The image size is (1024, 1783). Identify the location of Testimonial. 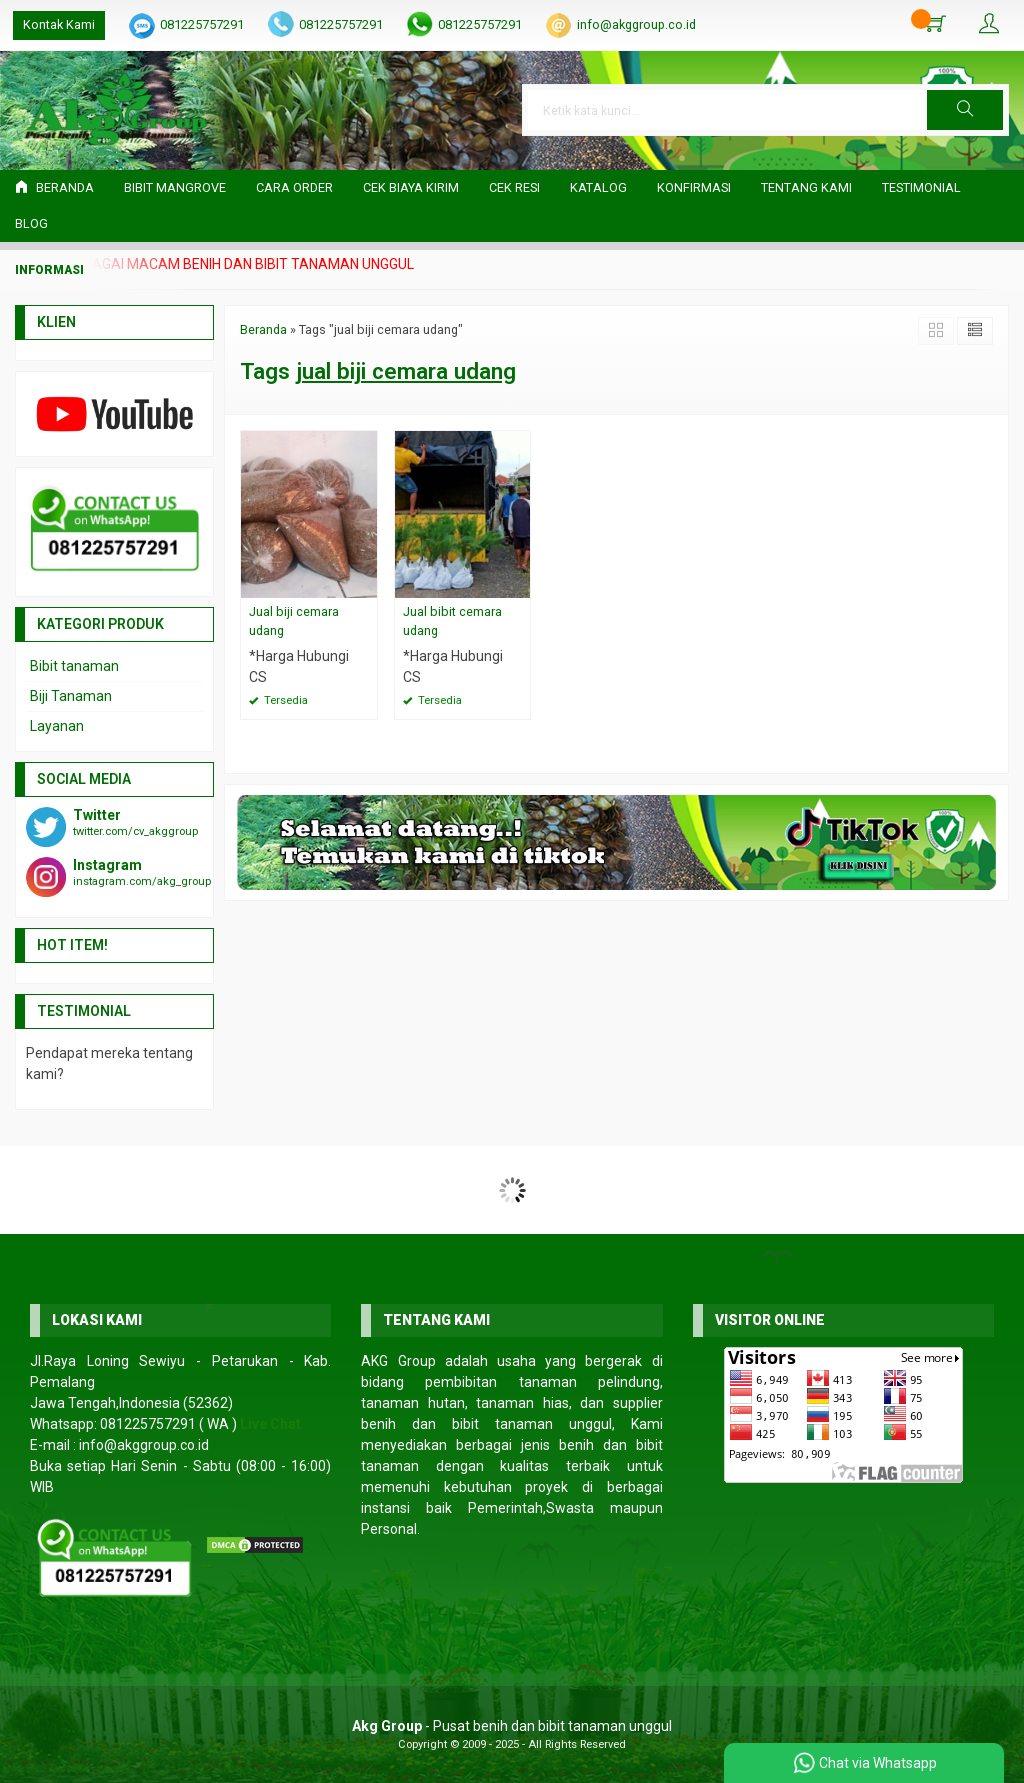
(921, 187).